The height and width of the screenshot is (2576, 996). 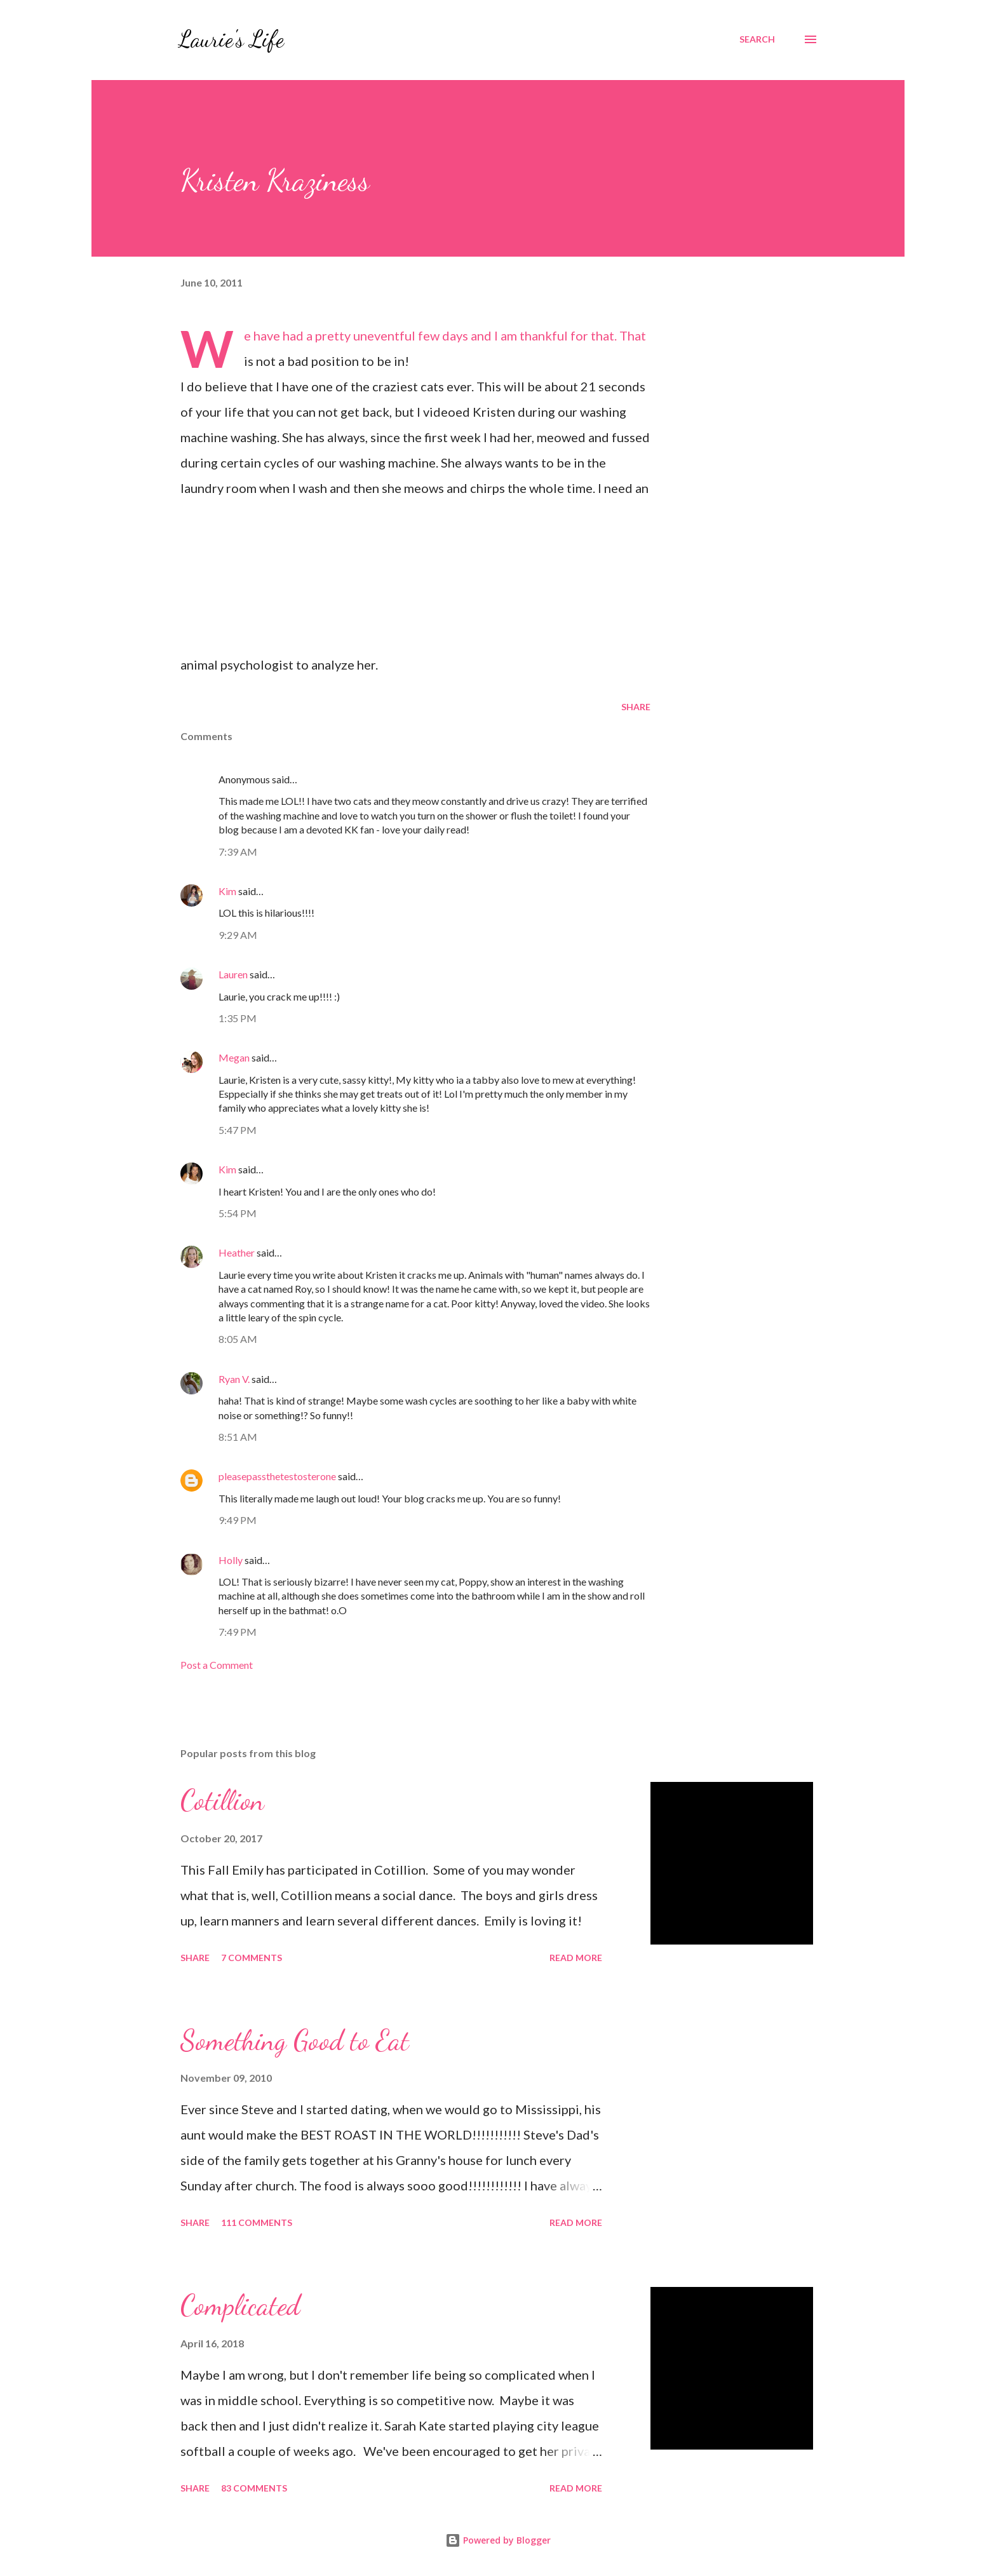 I want to click on 9:49 PM, so click(x=238, y=1520).